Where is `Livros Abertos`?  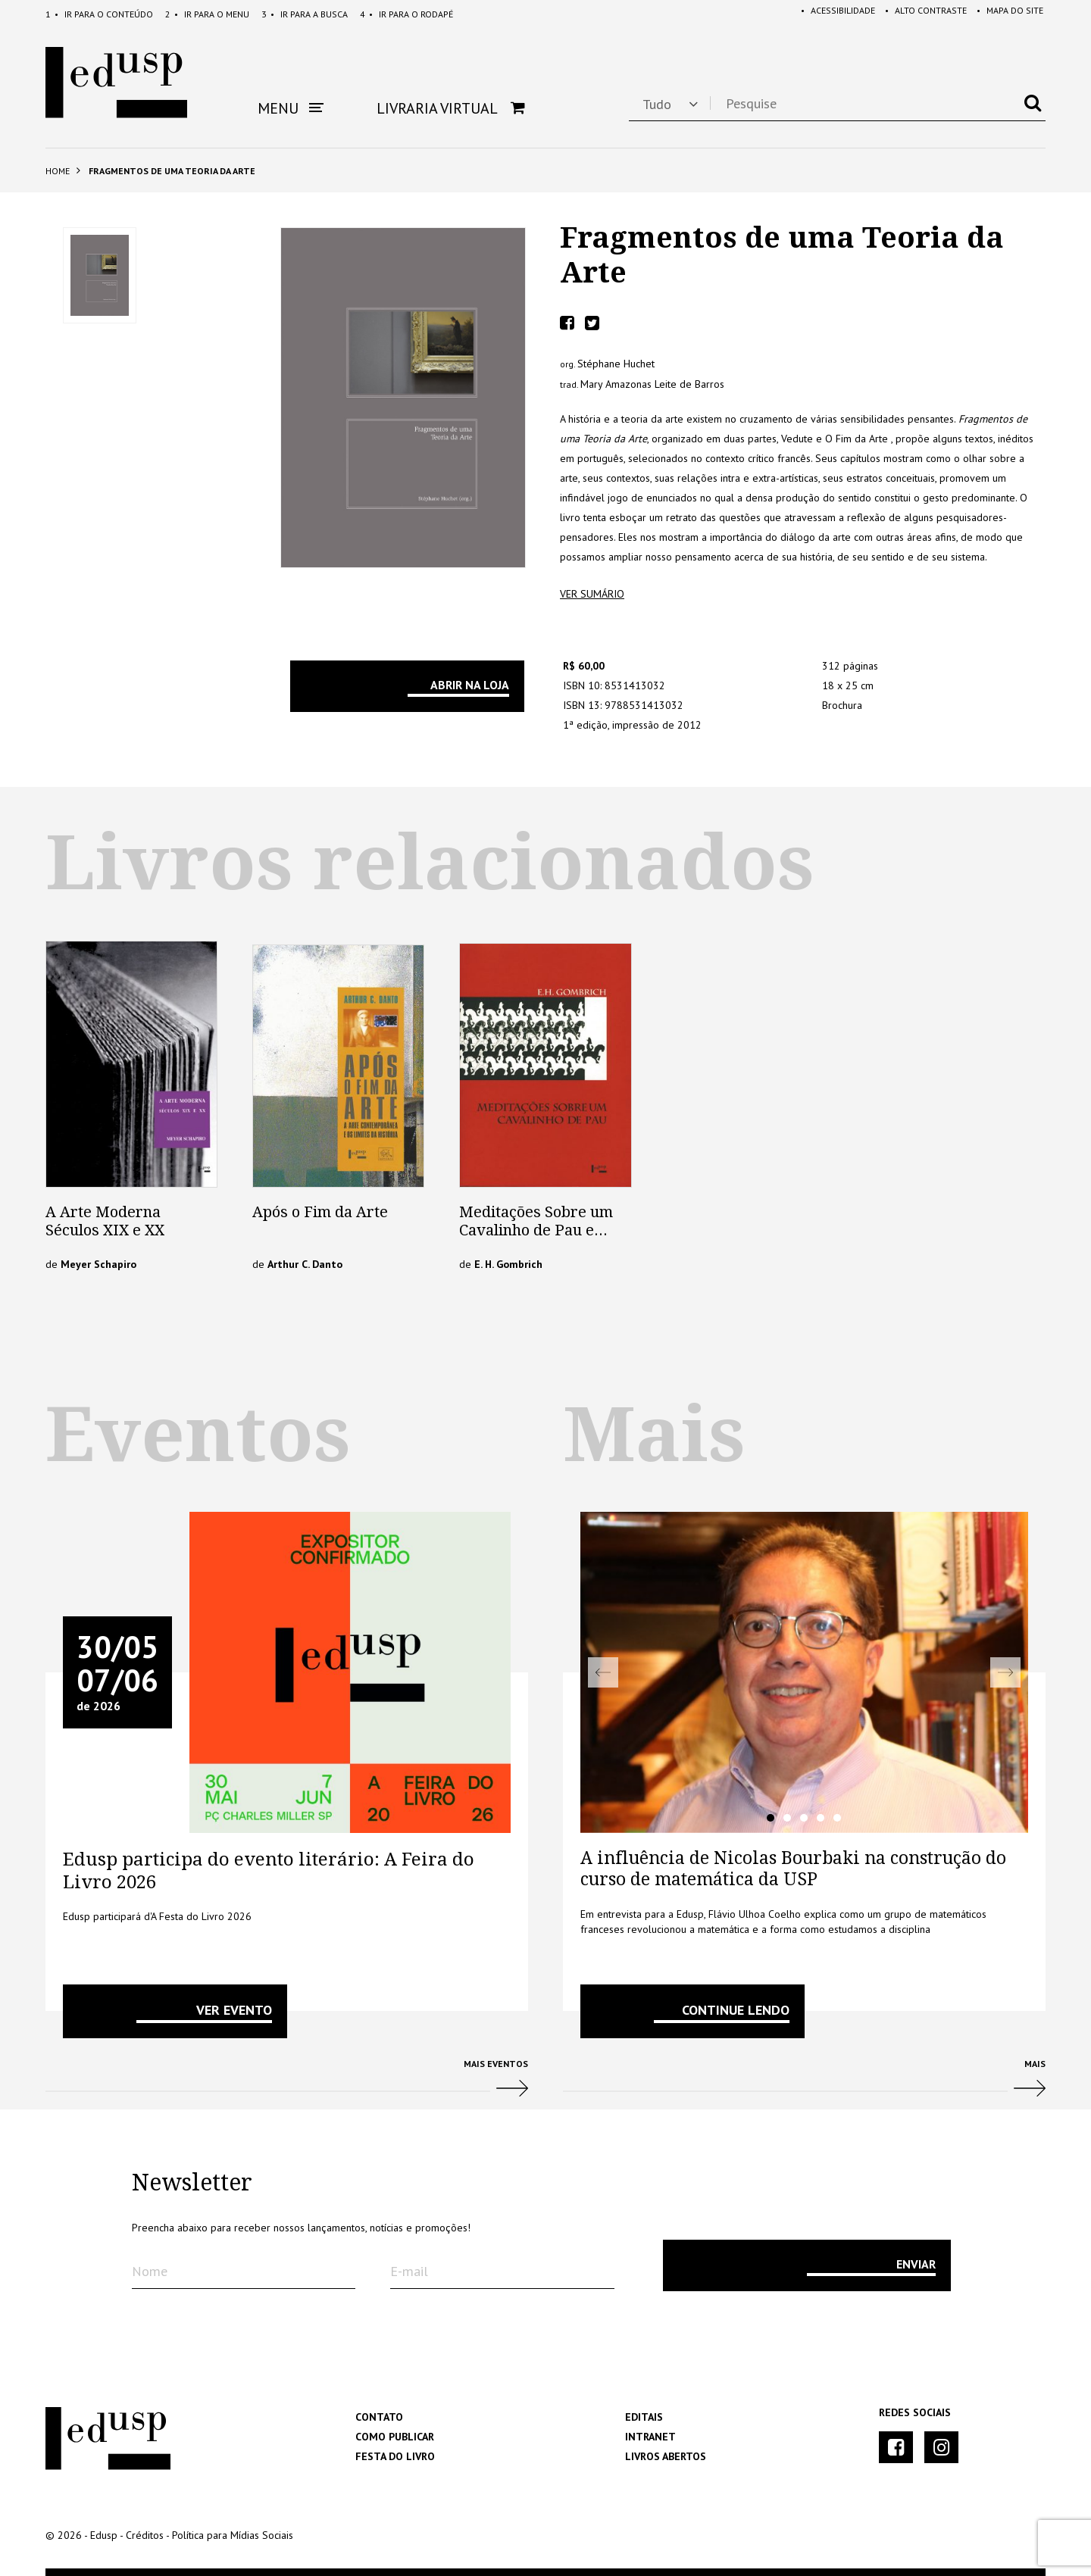 Livros Abertos is located at coordinates (665, 2456).